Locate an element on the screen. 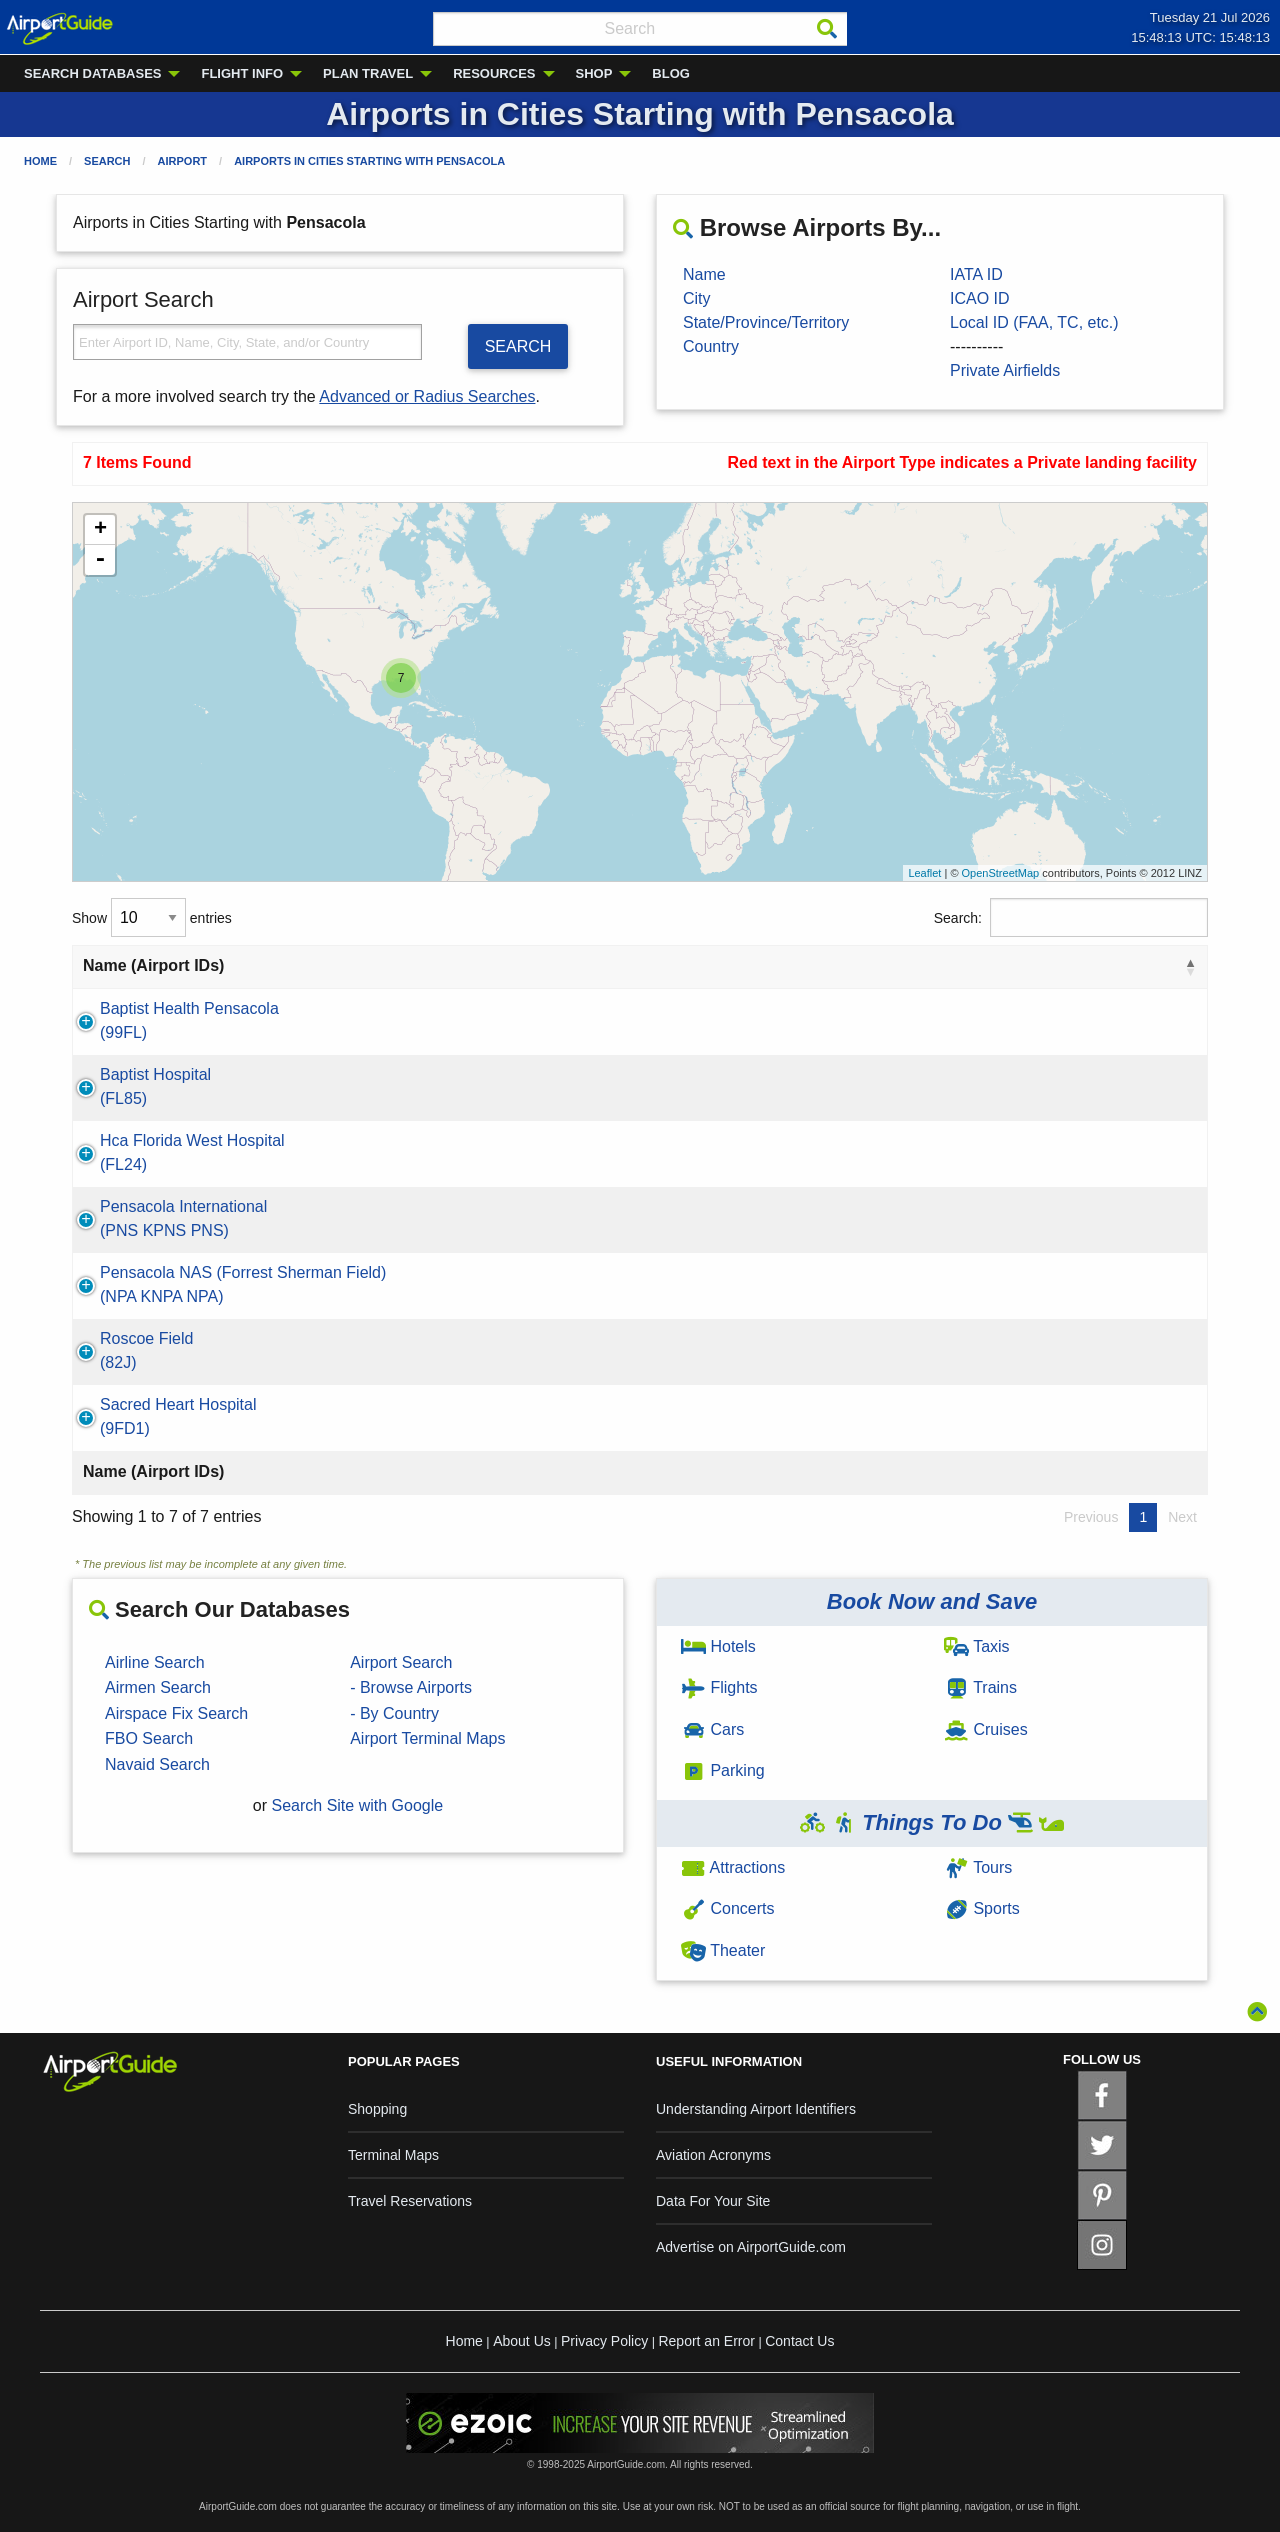 Image resolution: width=1280 pixels, height=2532 pixels. Type [Type: activate to sort column ascending] is located at coordinates (1106, 965).